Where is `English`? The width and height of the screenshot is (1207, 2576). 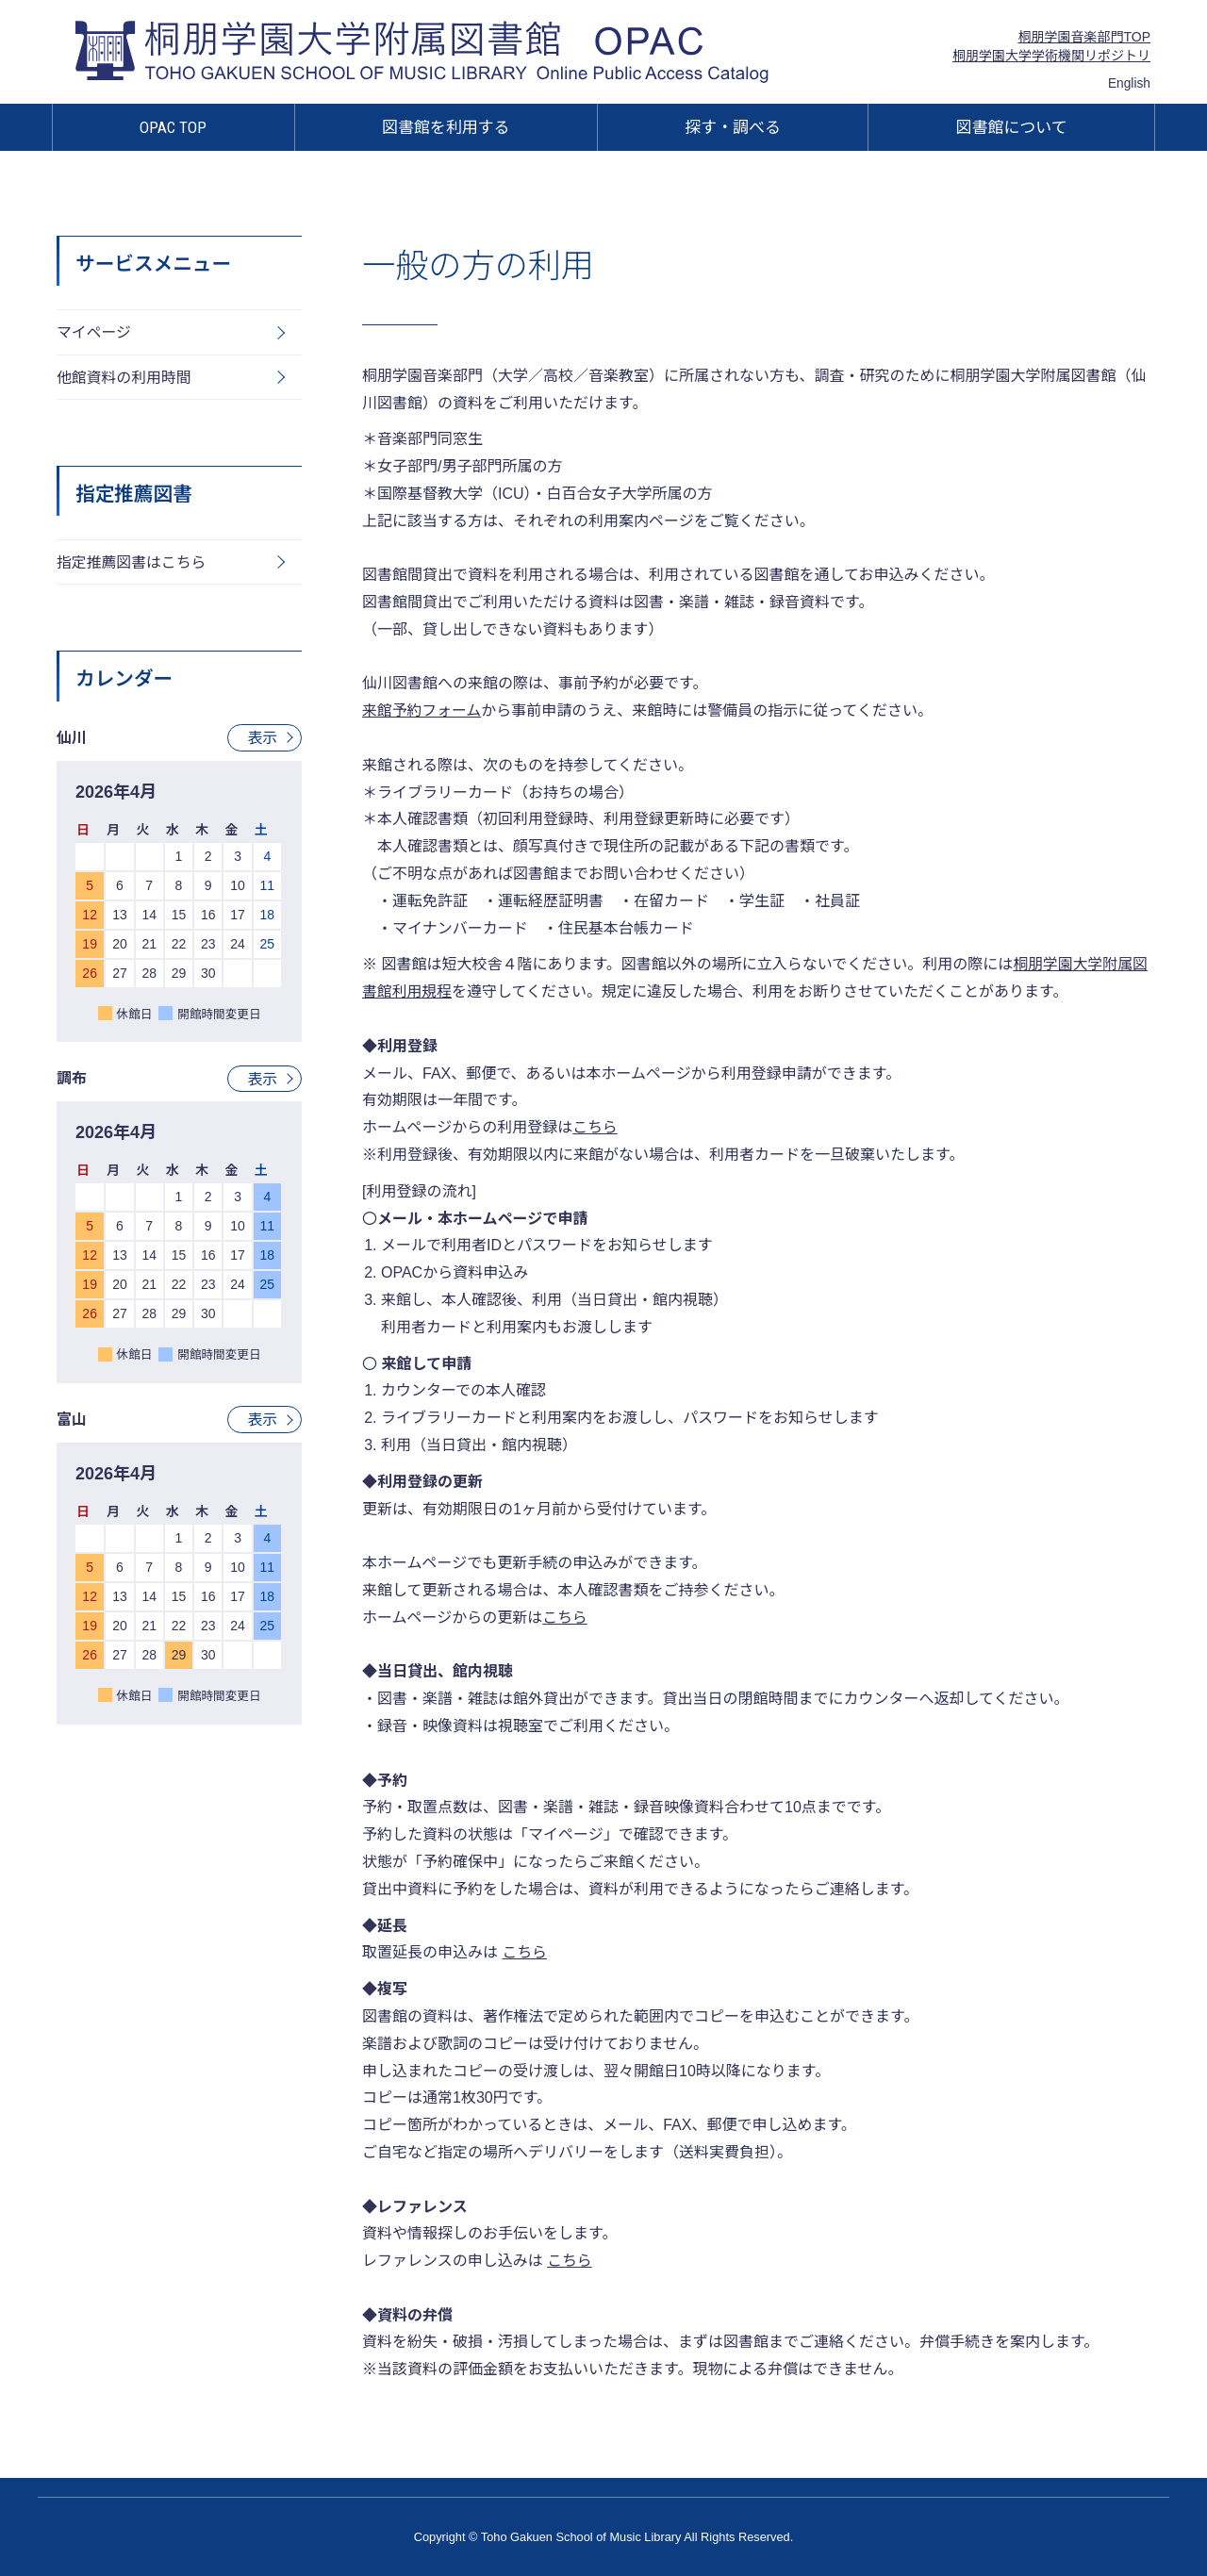 English is located at coordinates (1129, 83).